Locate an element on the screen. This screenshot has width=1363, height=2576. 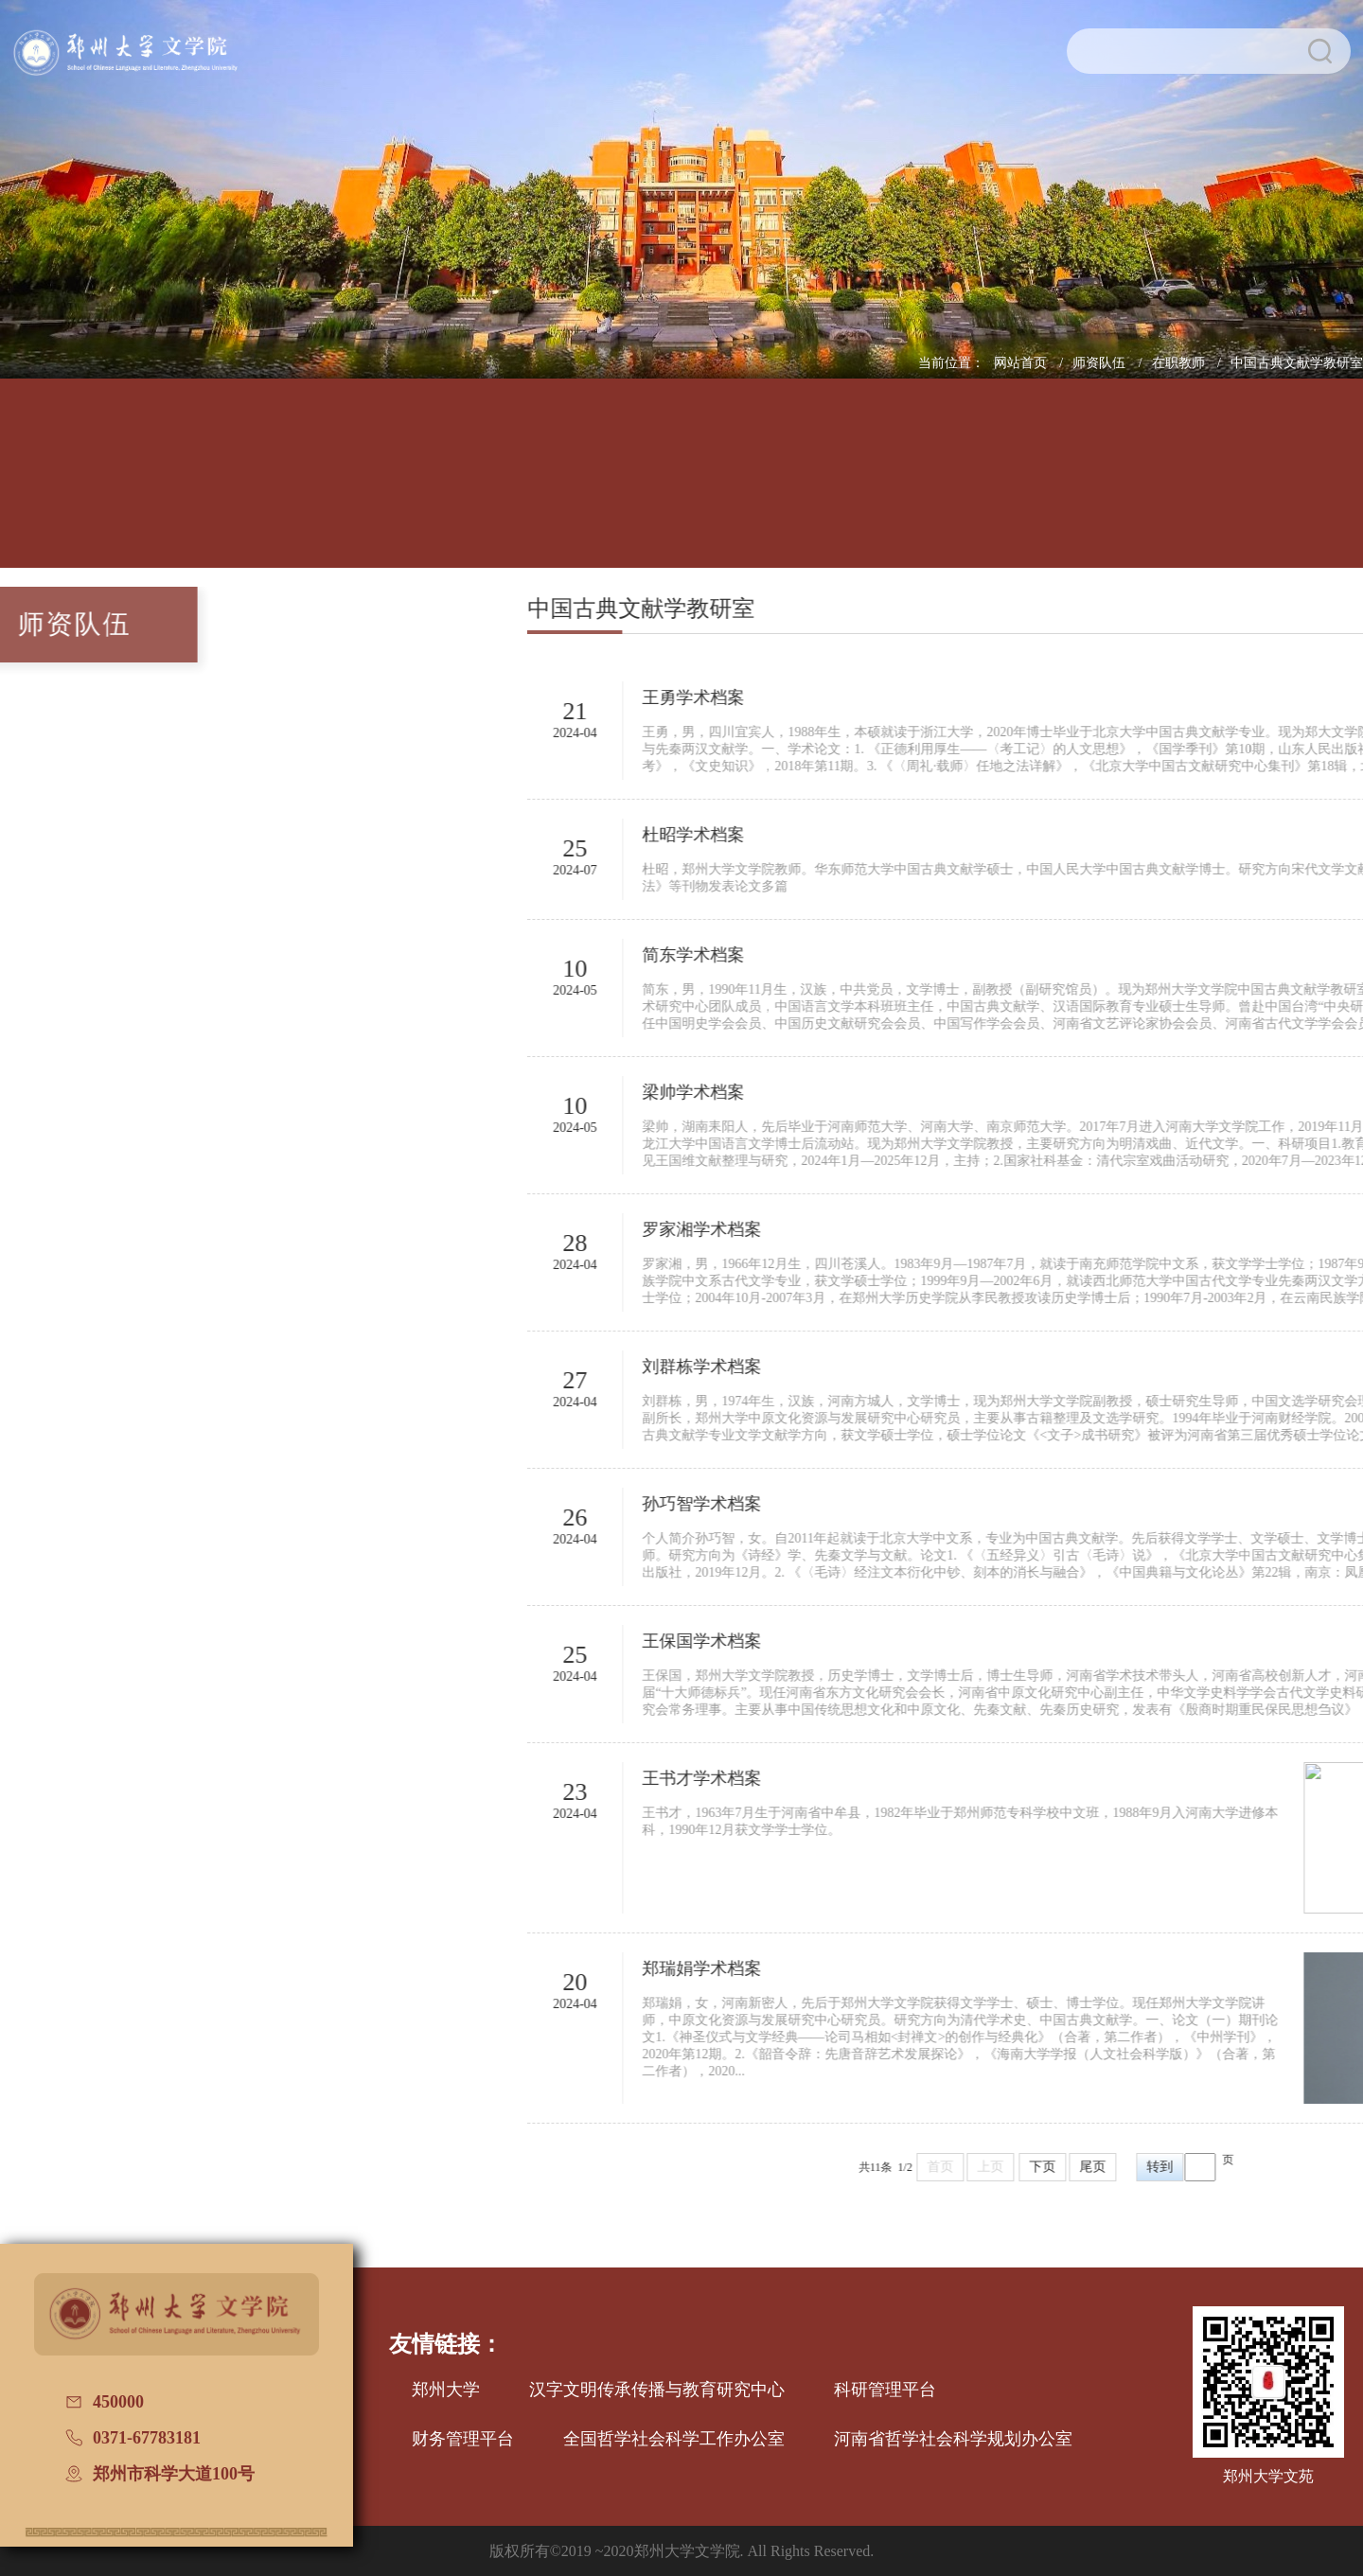
汉字文明传承传播与教育研究中心 is located at coordinates (657, 2389).